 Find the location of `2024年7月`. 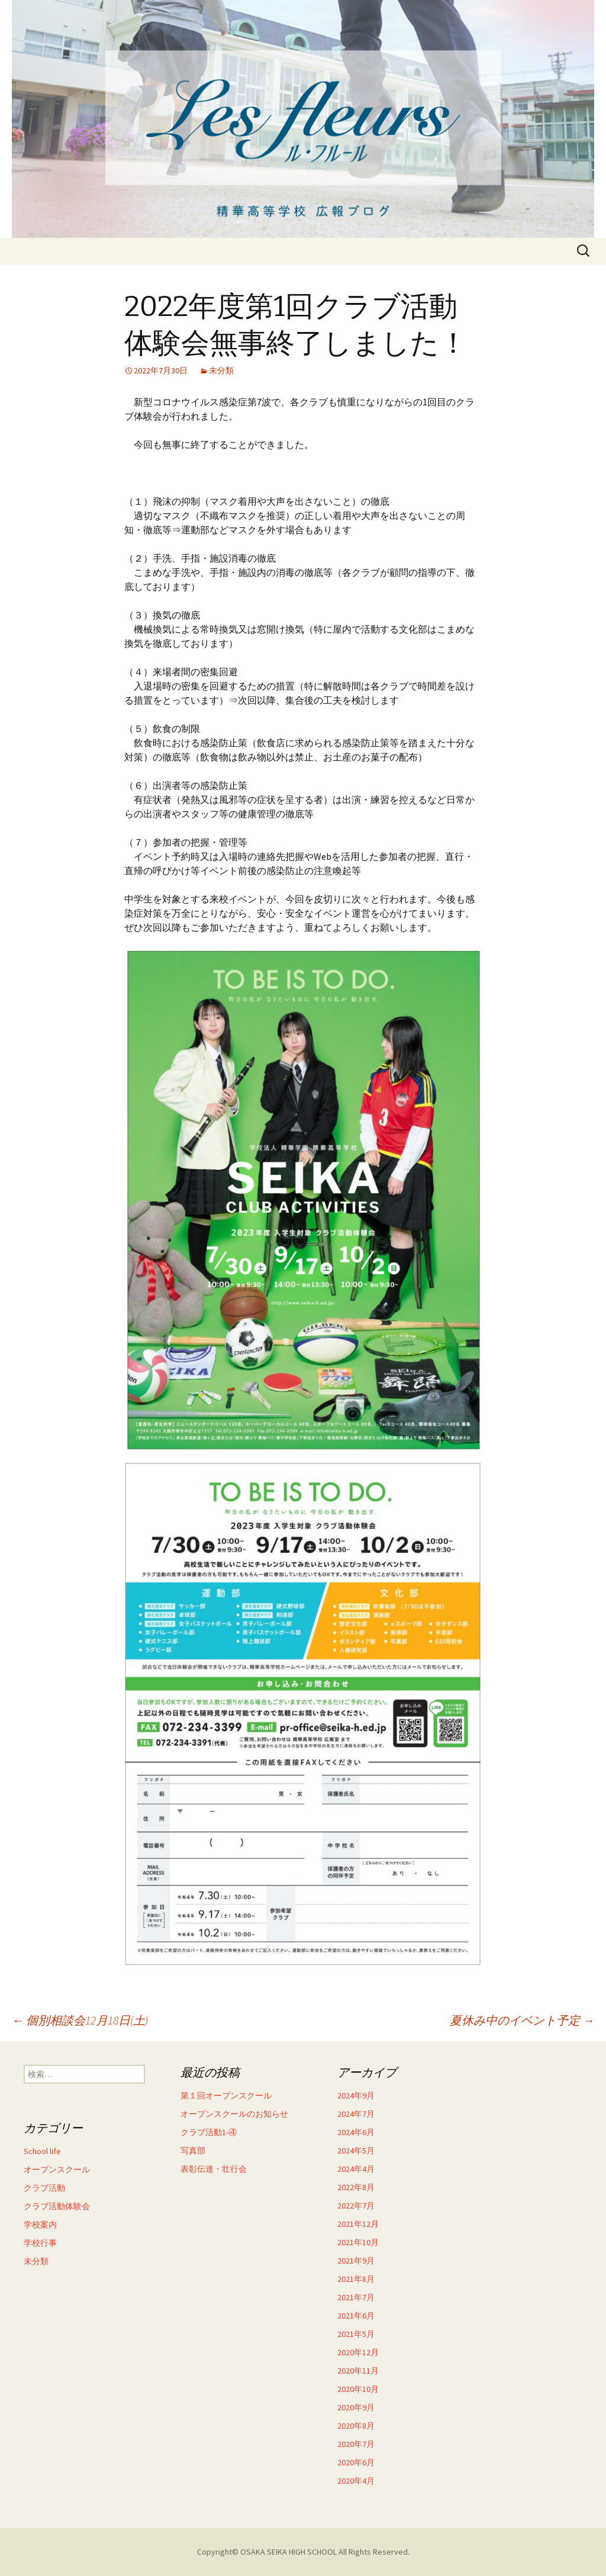

2024年7月 is located at coordinates (356, 2113).